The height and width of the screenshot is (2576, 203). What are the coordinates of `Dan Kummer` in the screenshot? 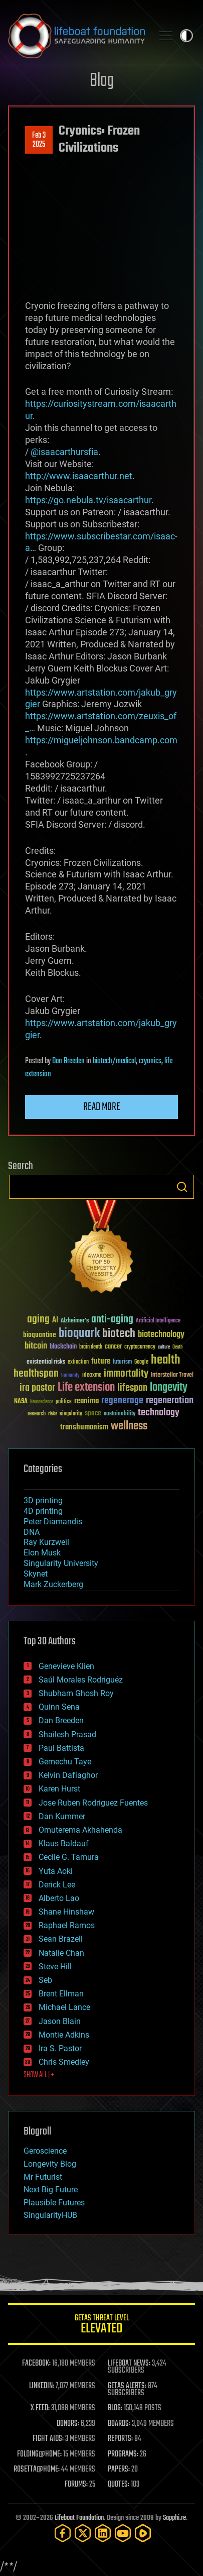 It's located at (62, 1816).